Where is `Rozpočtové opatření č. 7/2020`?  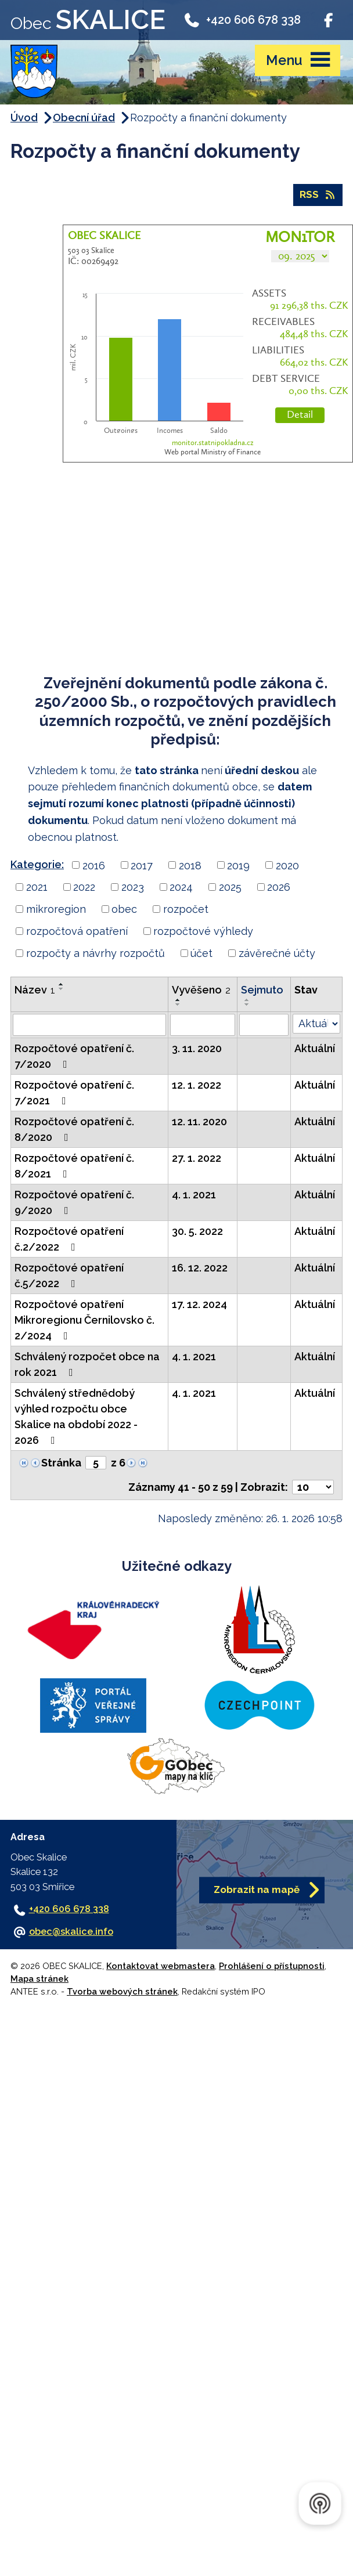
Rozpočtové opatření č. 7/2020 is located at coordinates (74, 1056).